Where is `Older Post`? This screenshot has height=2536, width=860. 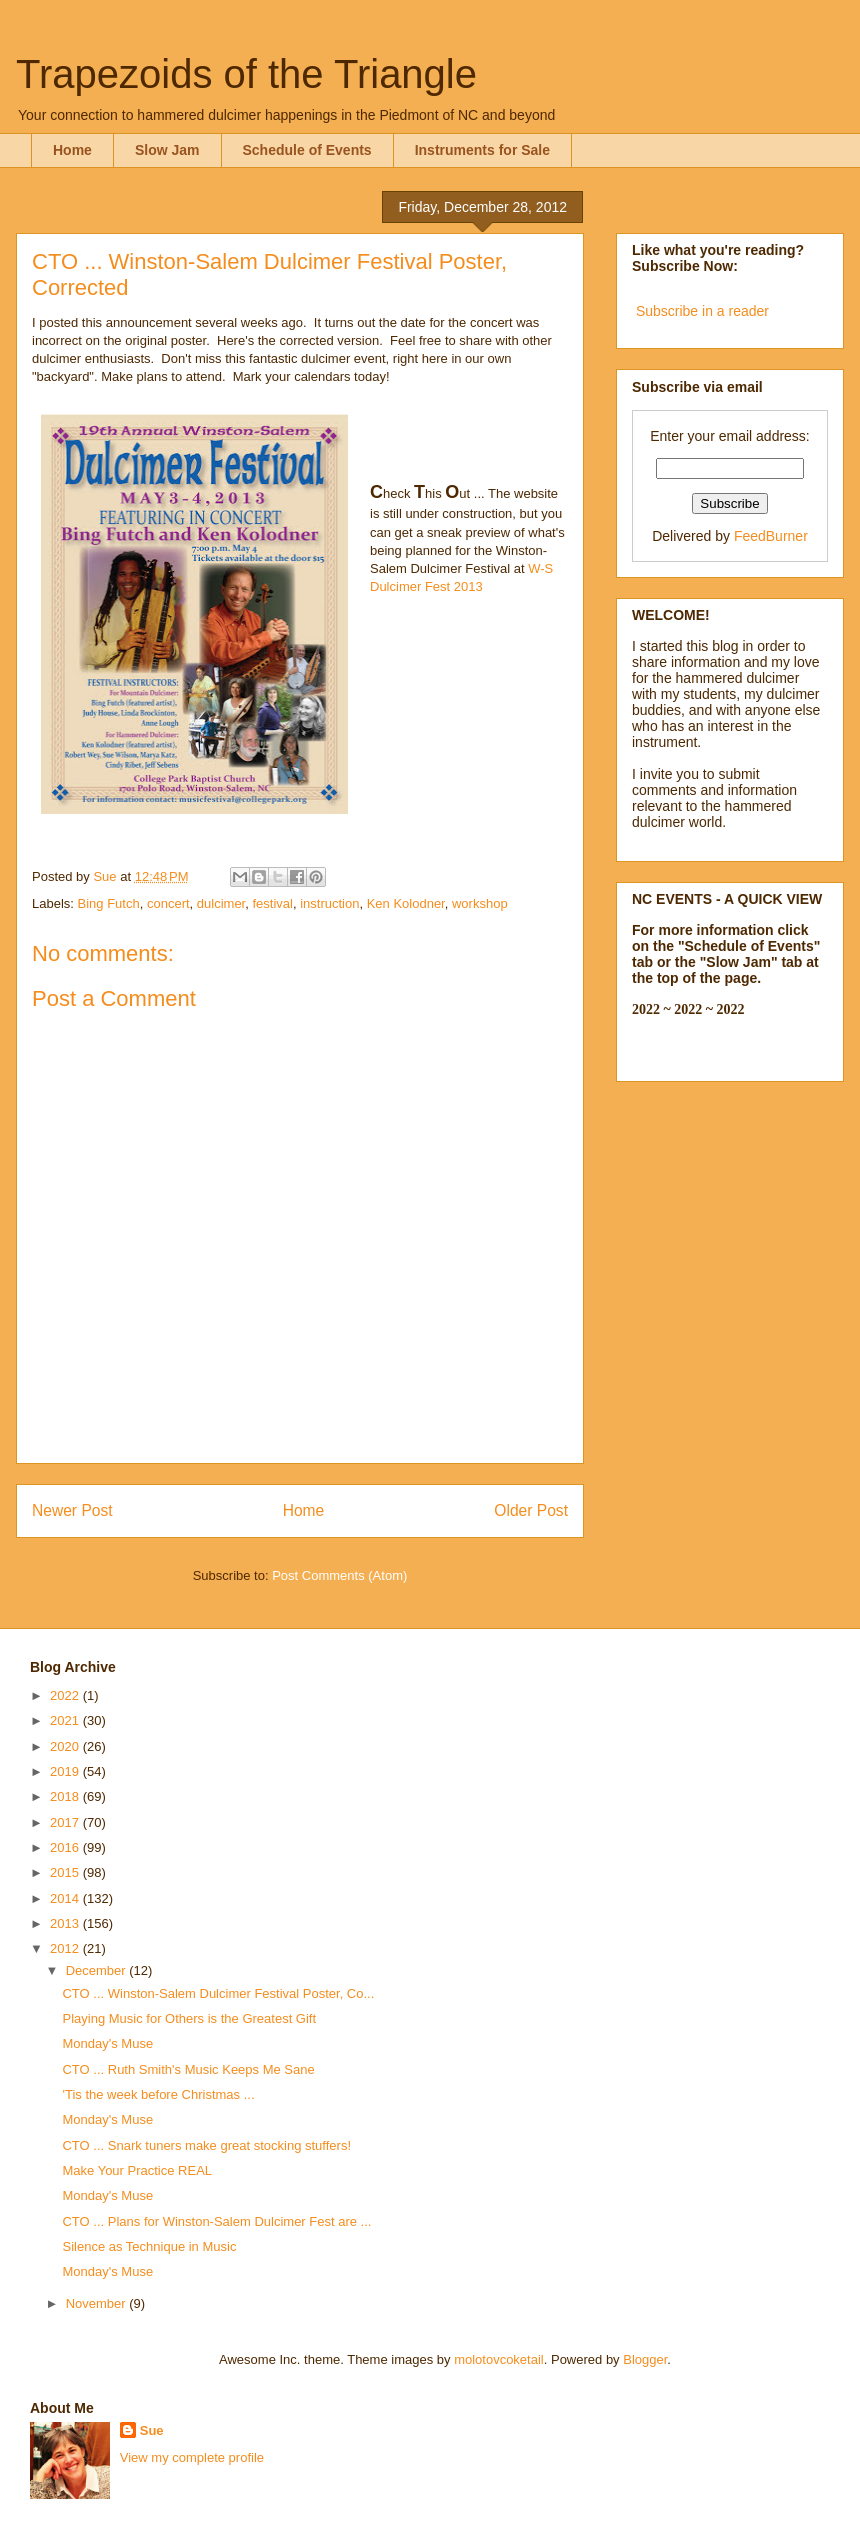
Older Post is located at coordinates (531, 1510).